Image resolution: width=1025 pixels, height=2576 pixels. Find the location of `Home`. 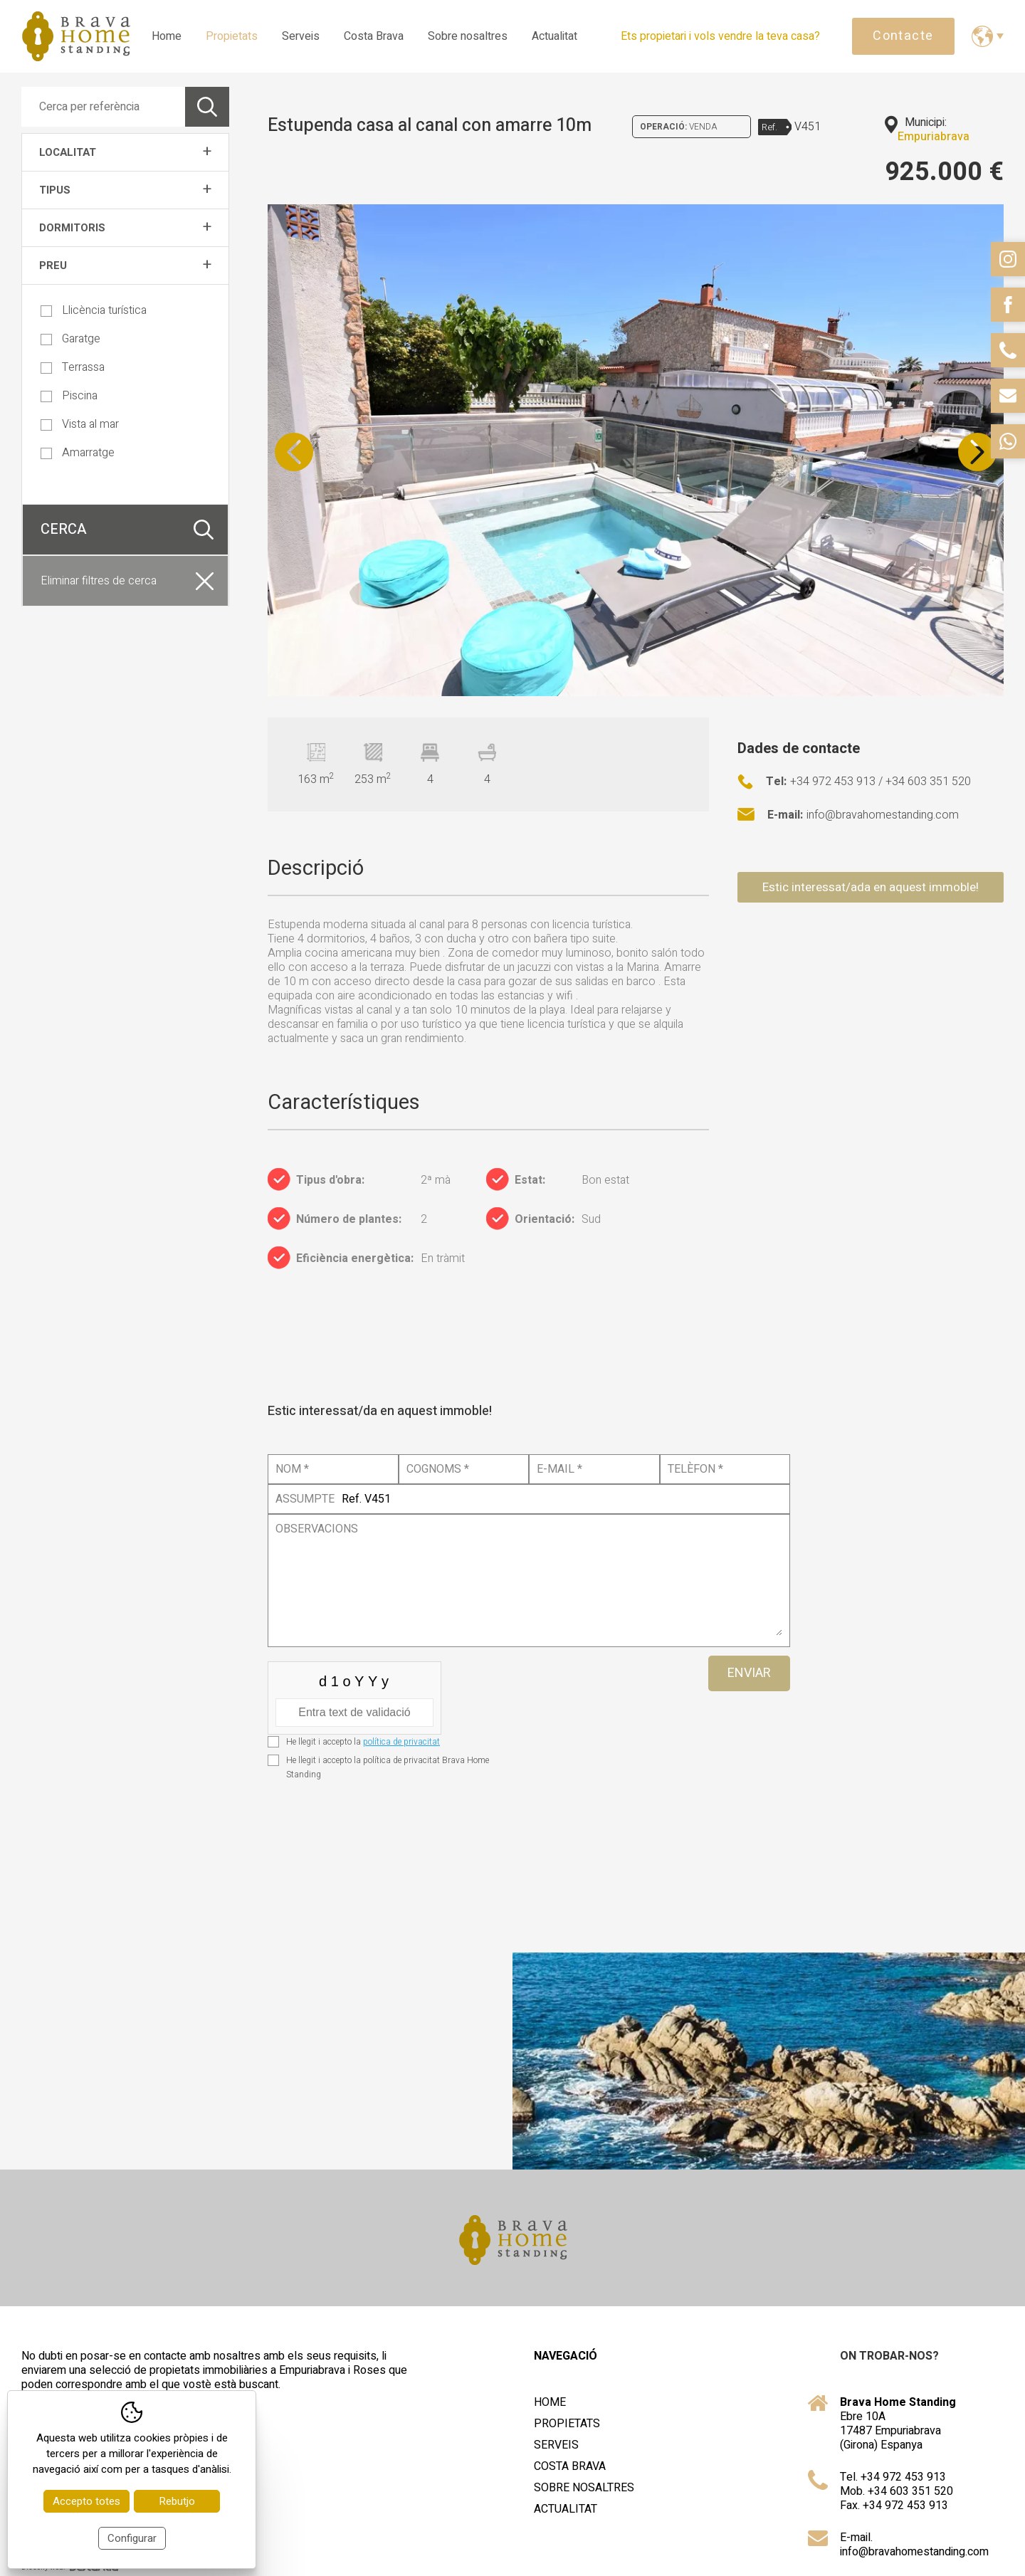

Home is located at coordinates (167, 36).